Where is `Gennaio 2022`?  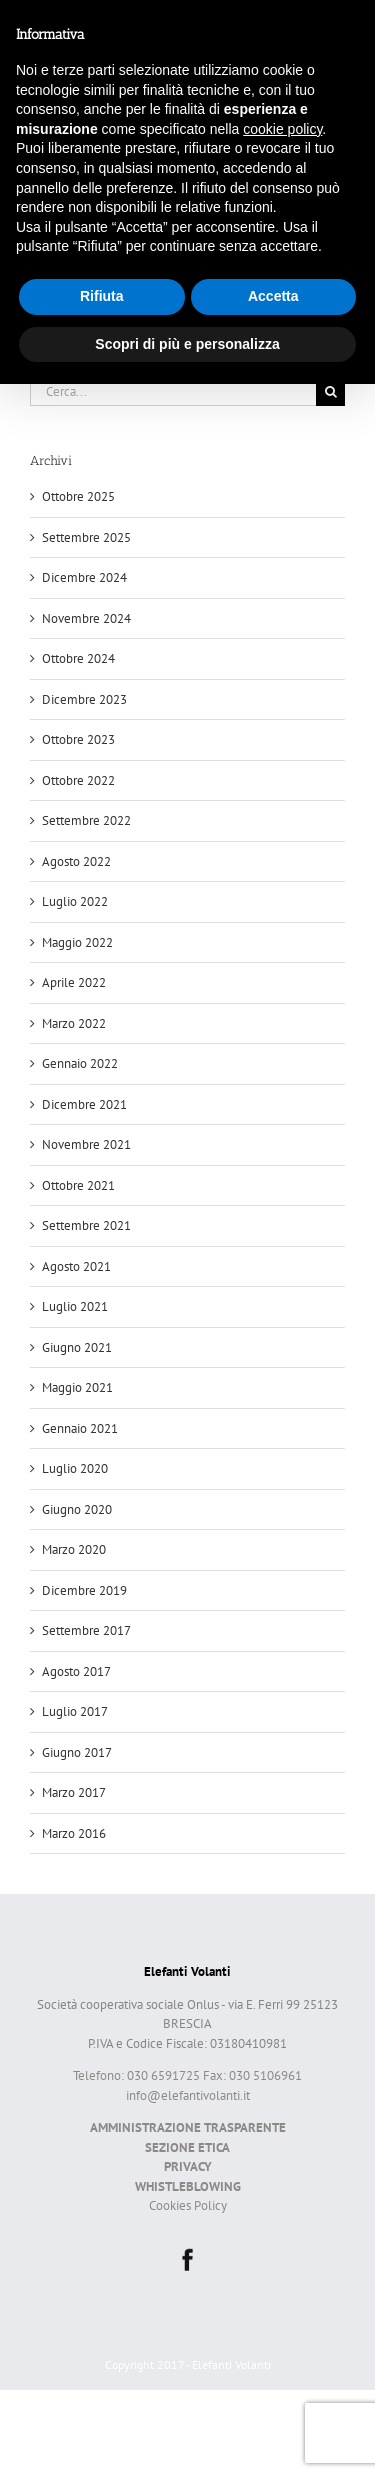
Gennaio 2022 is located at coordinates (80, 1063).